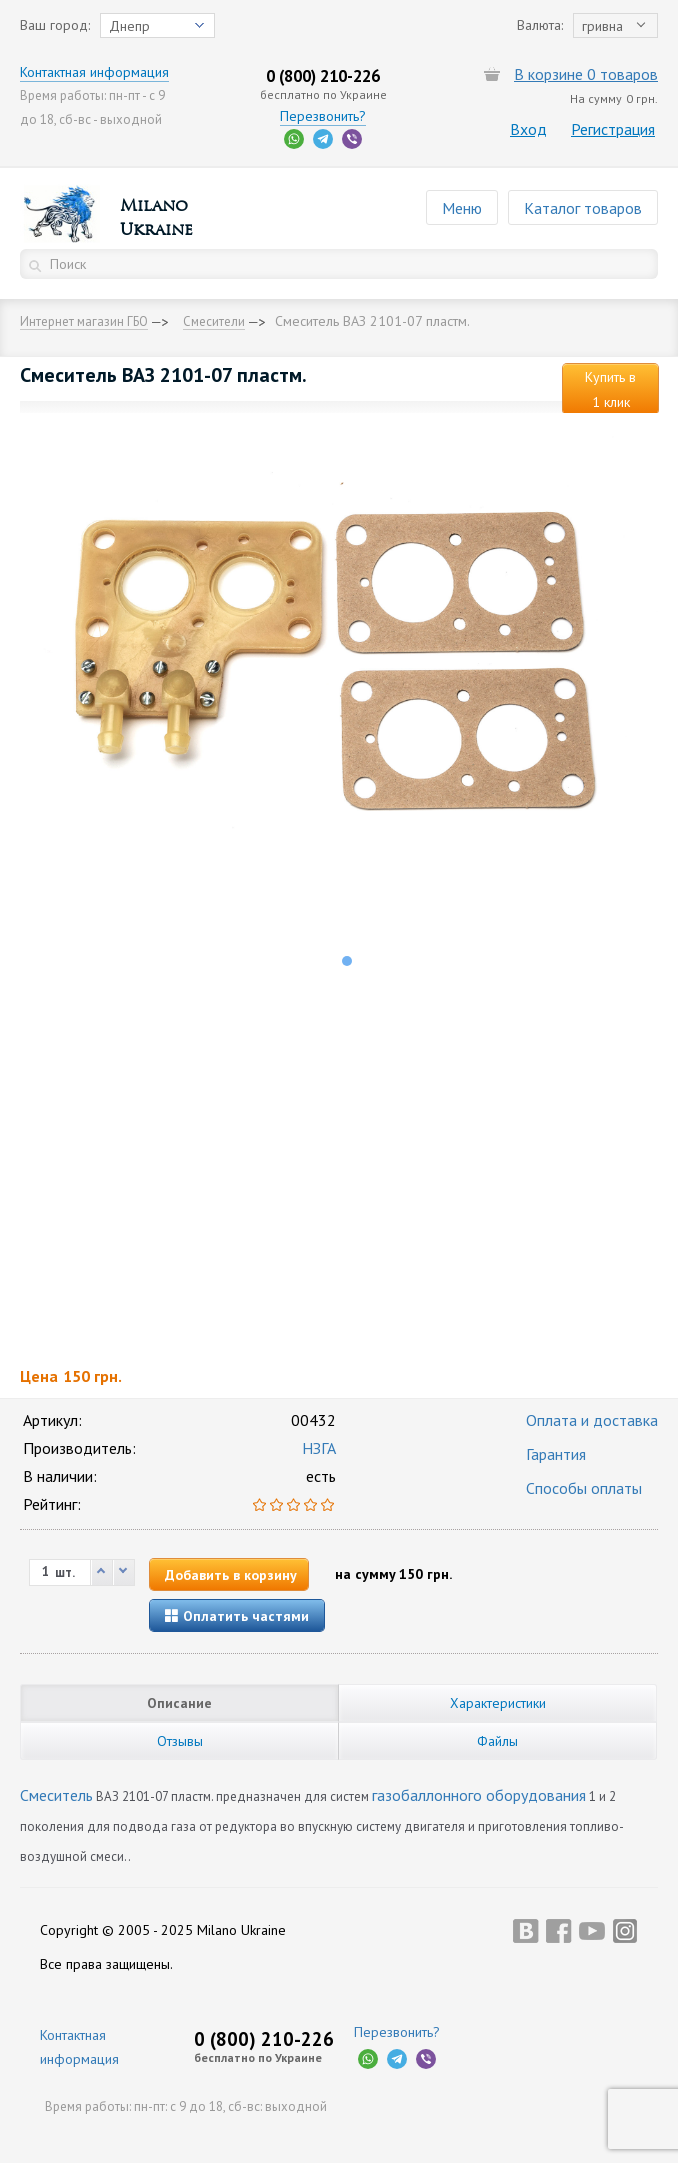  I want to click on Оплата и доставка, so click(592, 1420).